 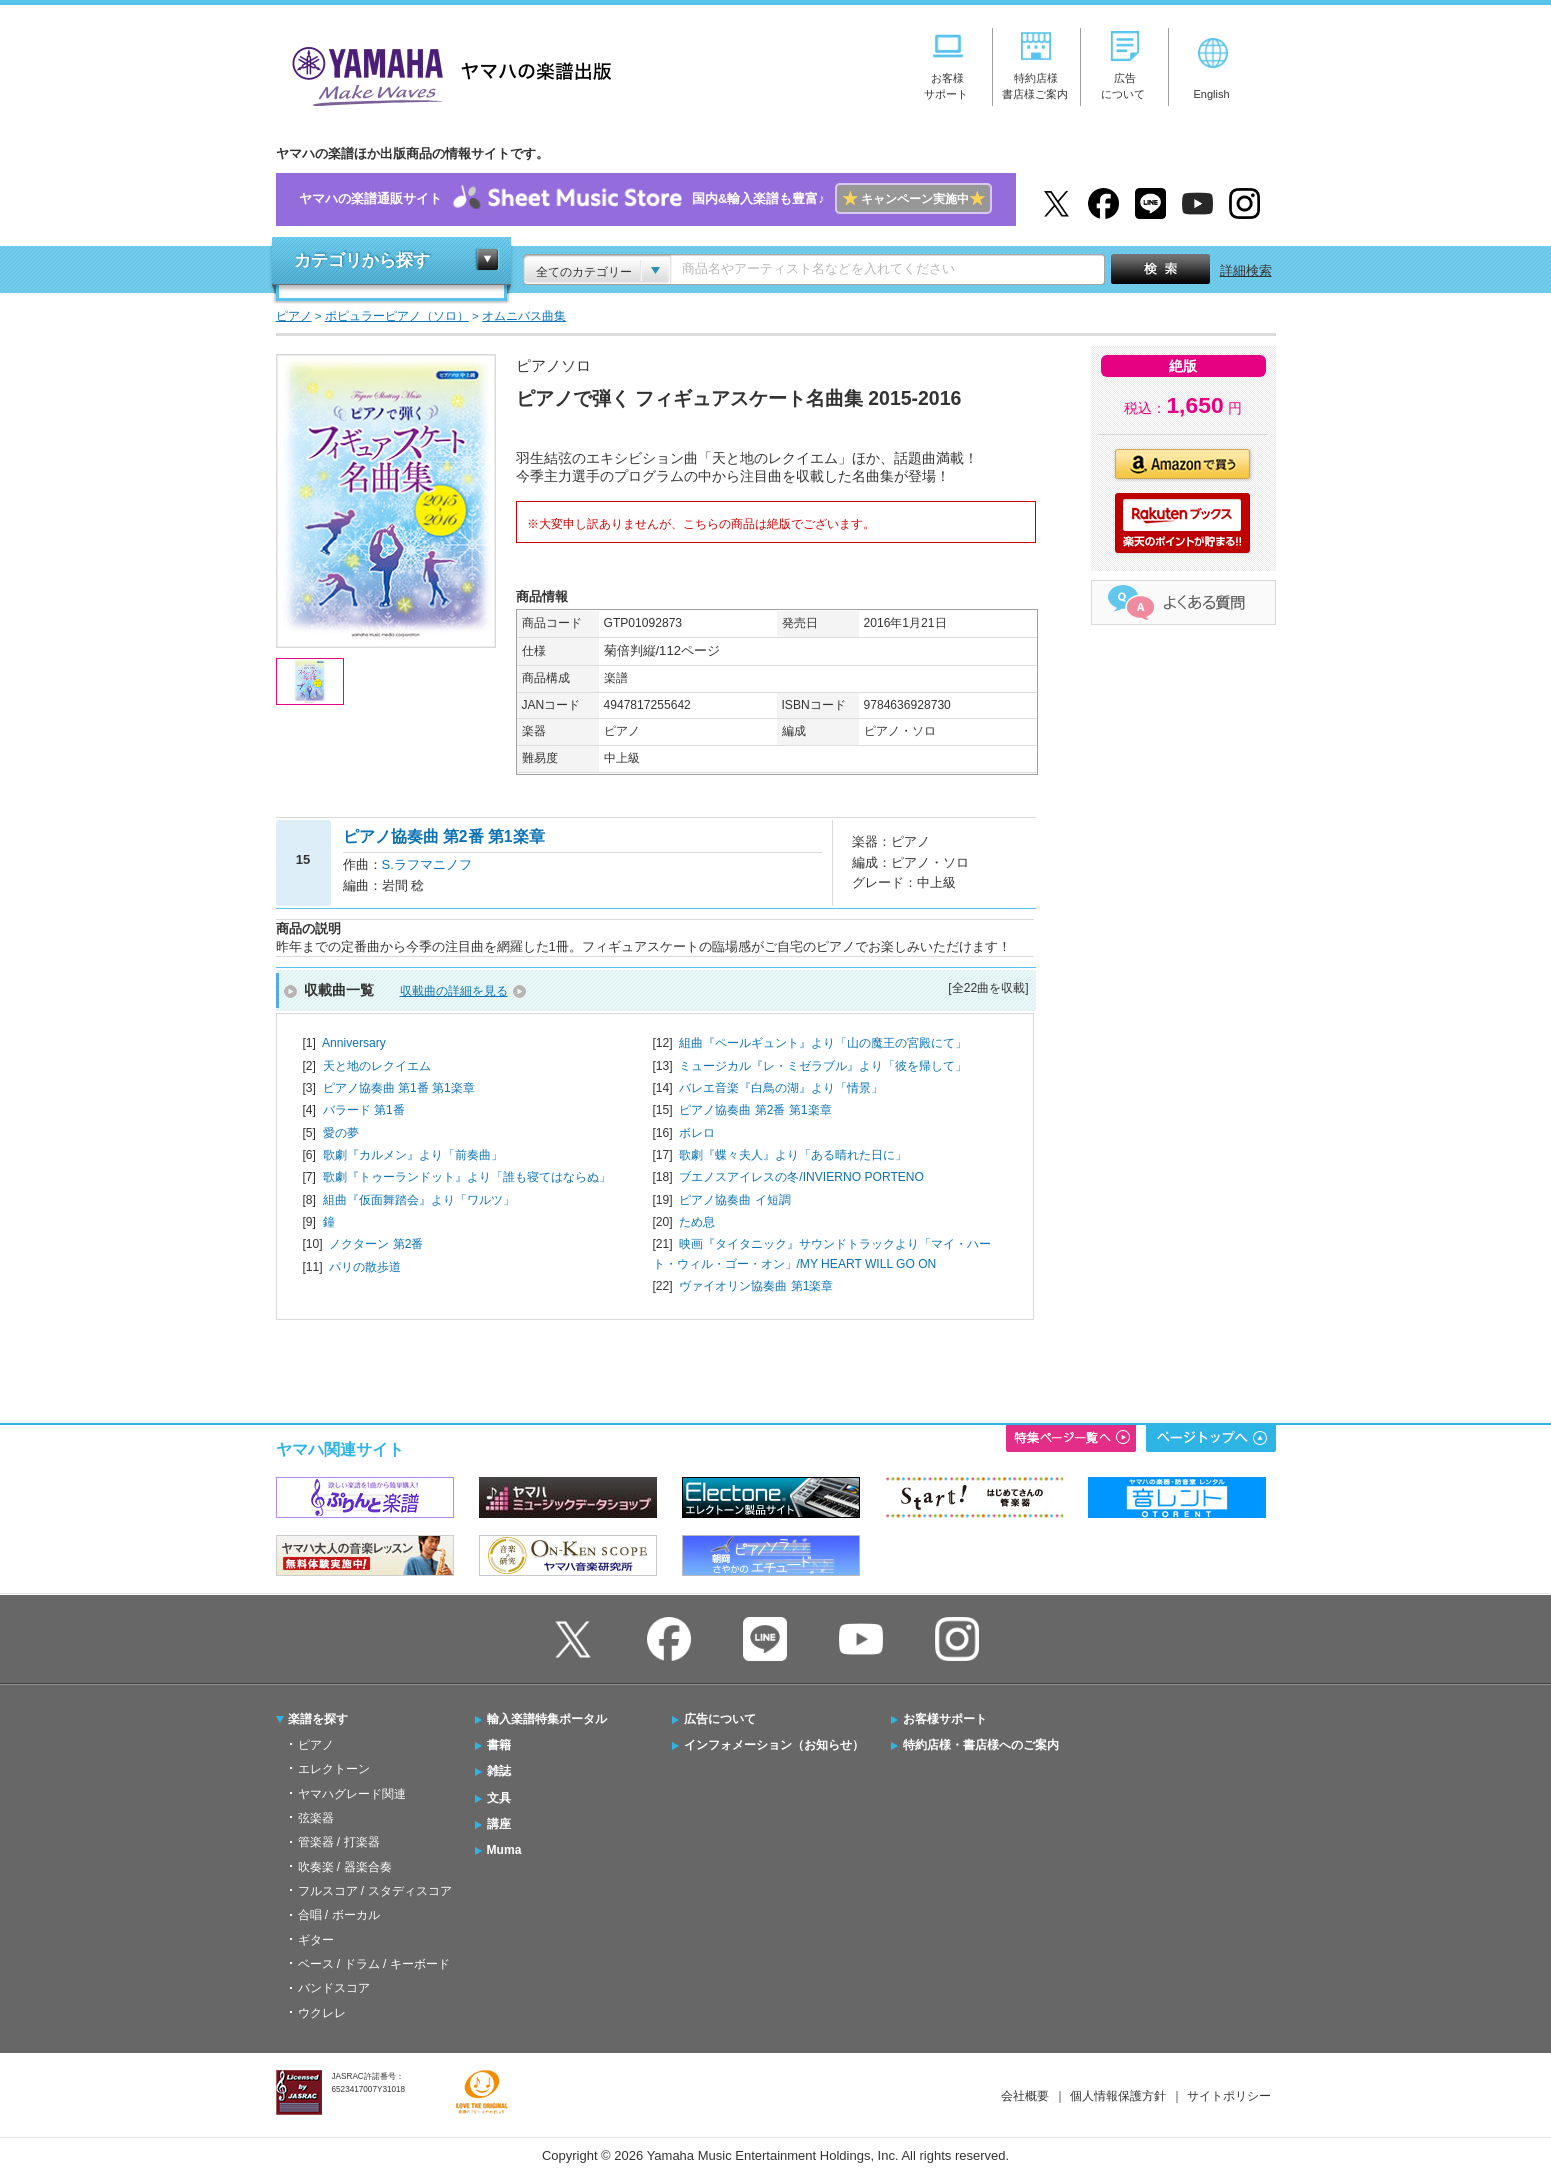 I want to click on インフォメーション（お知らせ）, so click(x=774, y=1745).